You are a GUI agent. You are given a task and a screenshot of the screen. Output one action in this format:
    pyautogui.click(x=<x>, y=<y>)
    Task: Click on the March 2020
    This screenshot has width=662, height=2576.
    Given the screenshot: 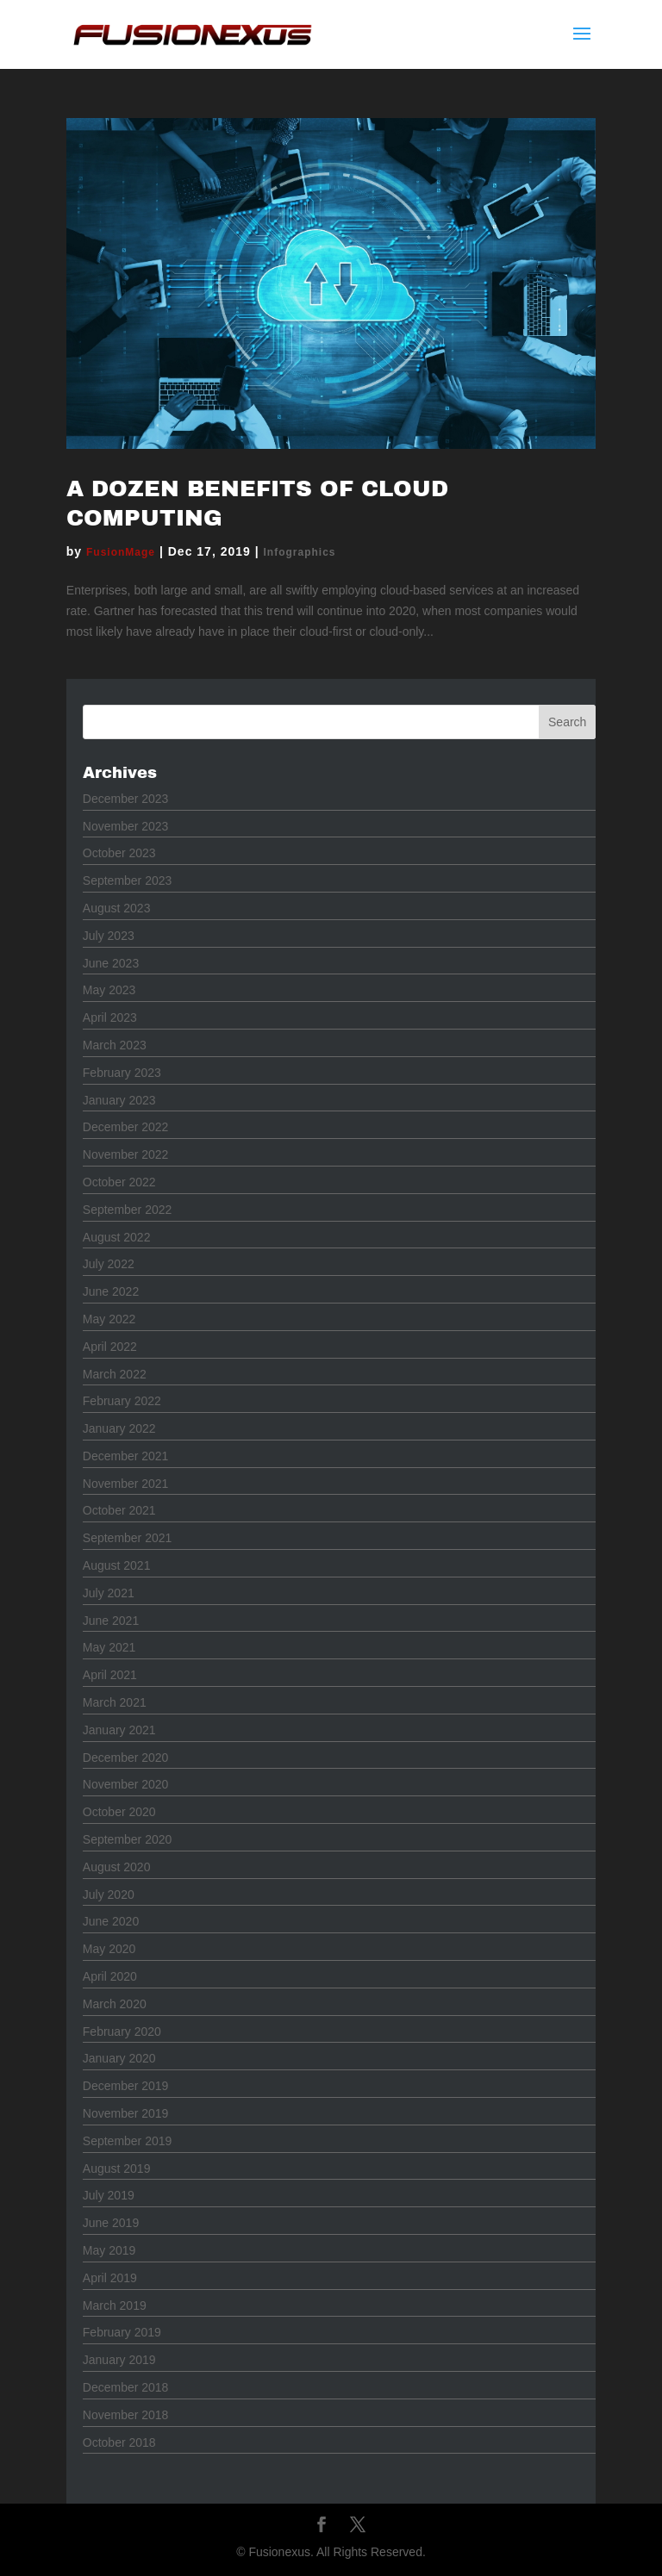 What is the action you would take?
    pyautogui.click(x=115, y=2004)
    